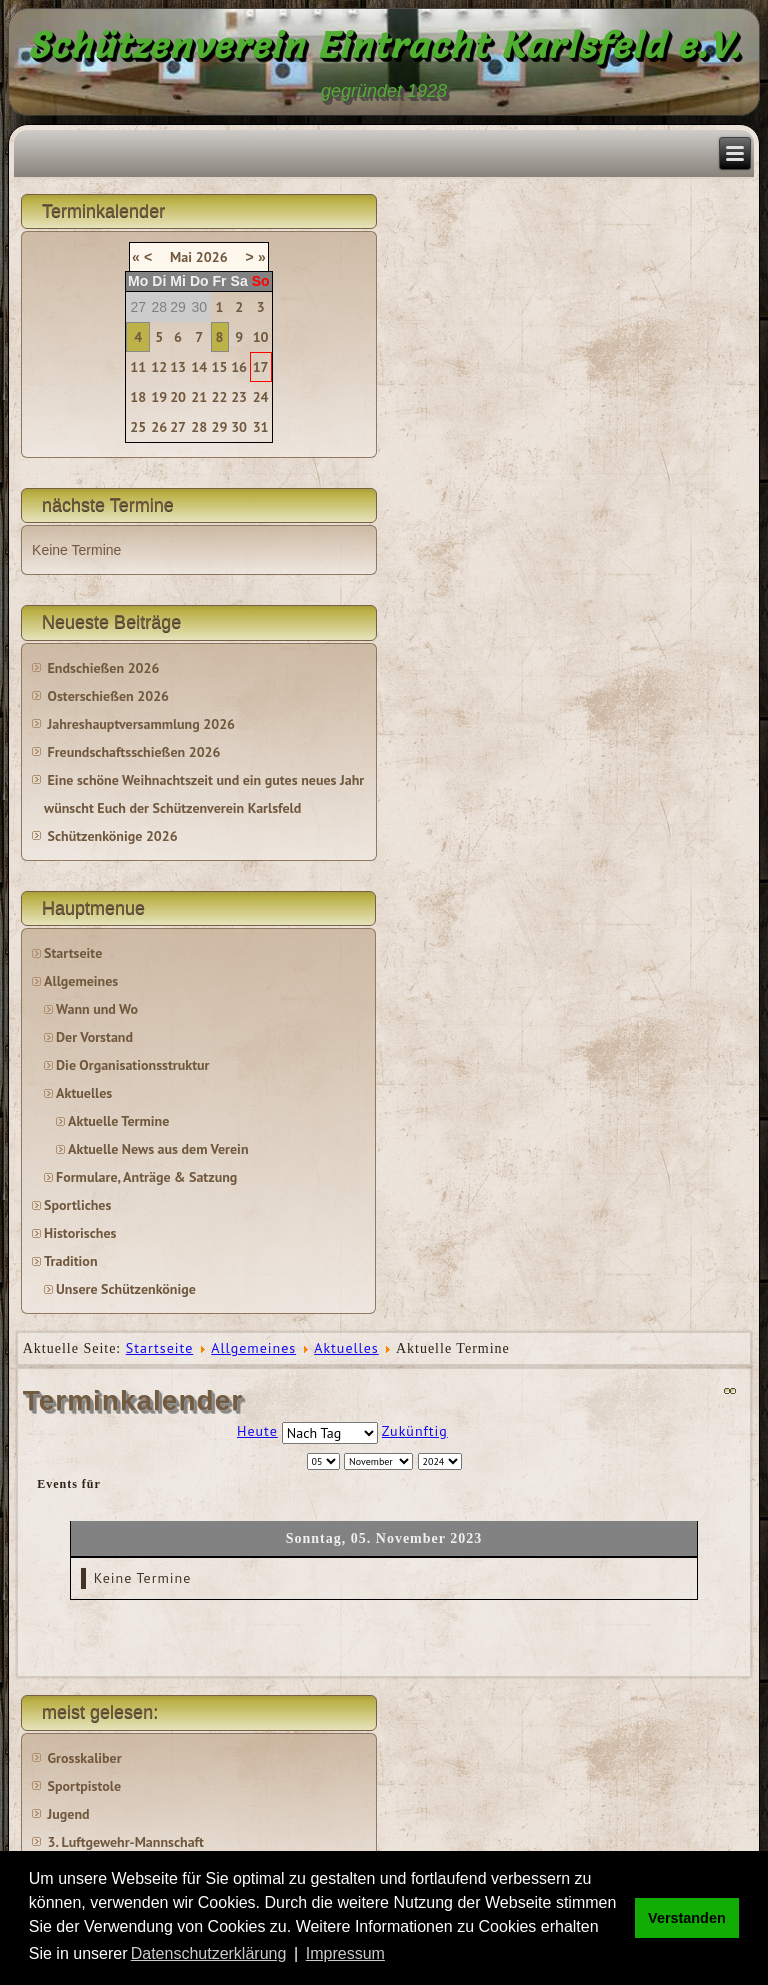  Describe the element at coordinates (126, 1289) in the screenshot. I see `Unsere Schützenkönige` at that location.